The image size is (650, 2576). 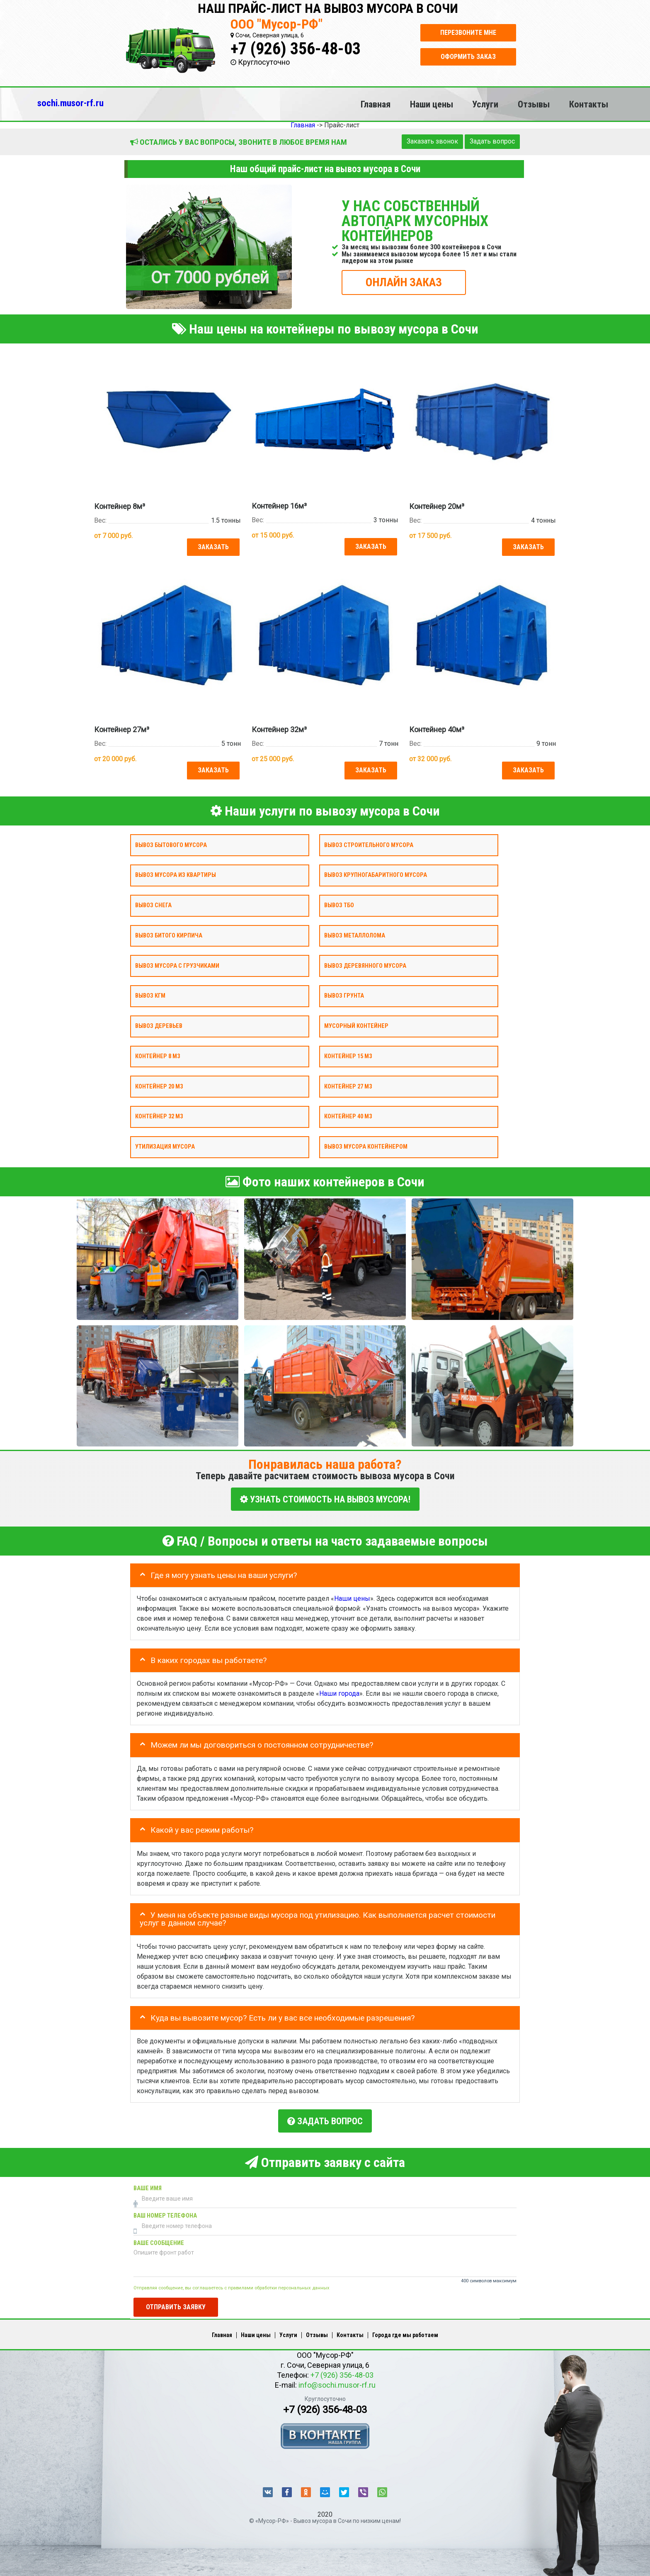 I want to click on Наши цены, so click(x=431, y=104).